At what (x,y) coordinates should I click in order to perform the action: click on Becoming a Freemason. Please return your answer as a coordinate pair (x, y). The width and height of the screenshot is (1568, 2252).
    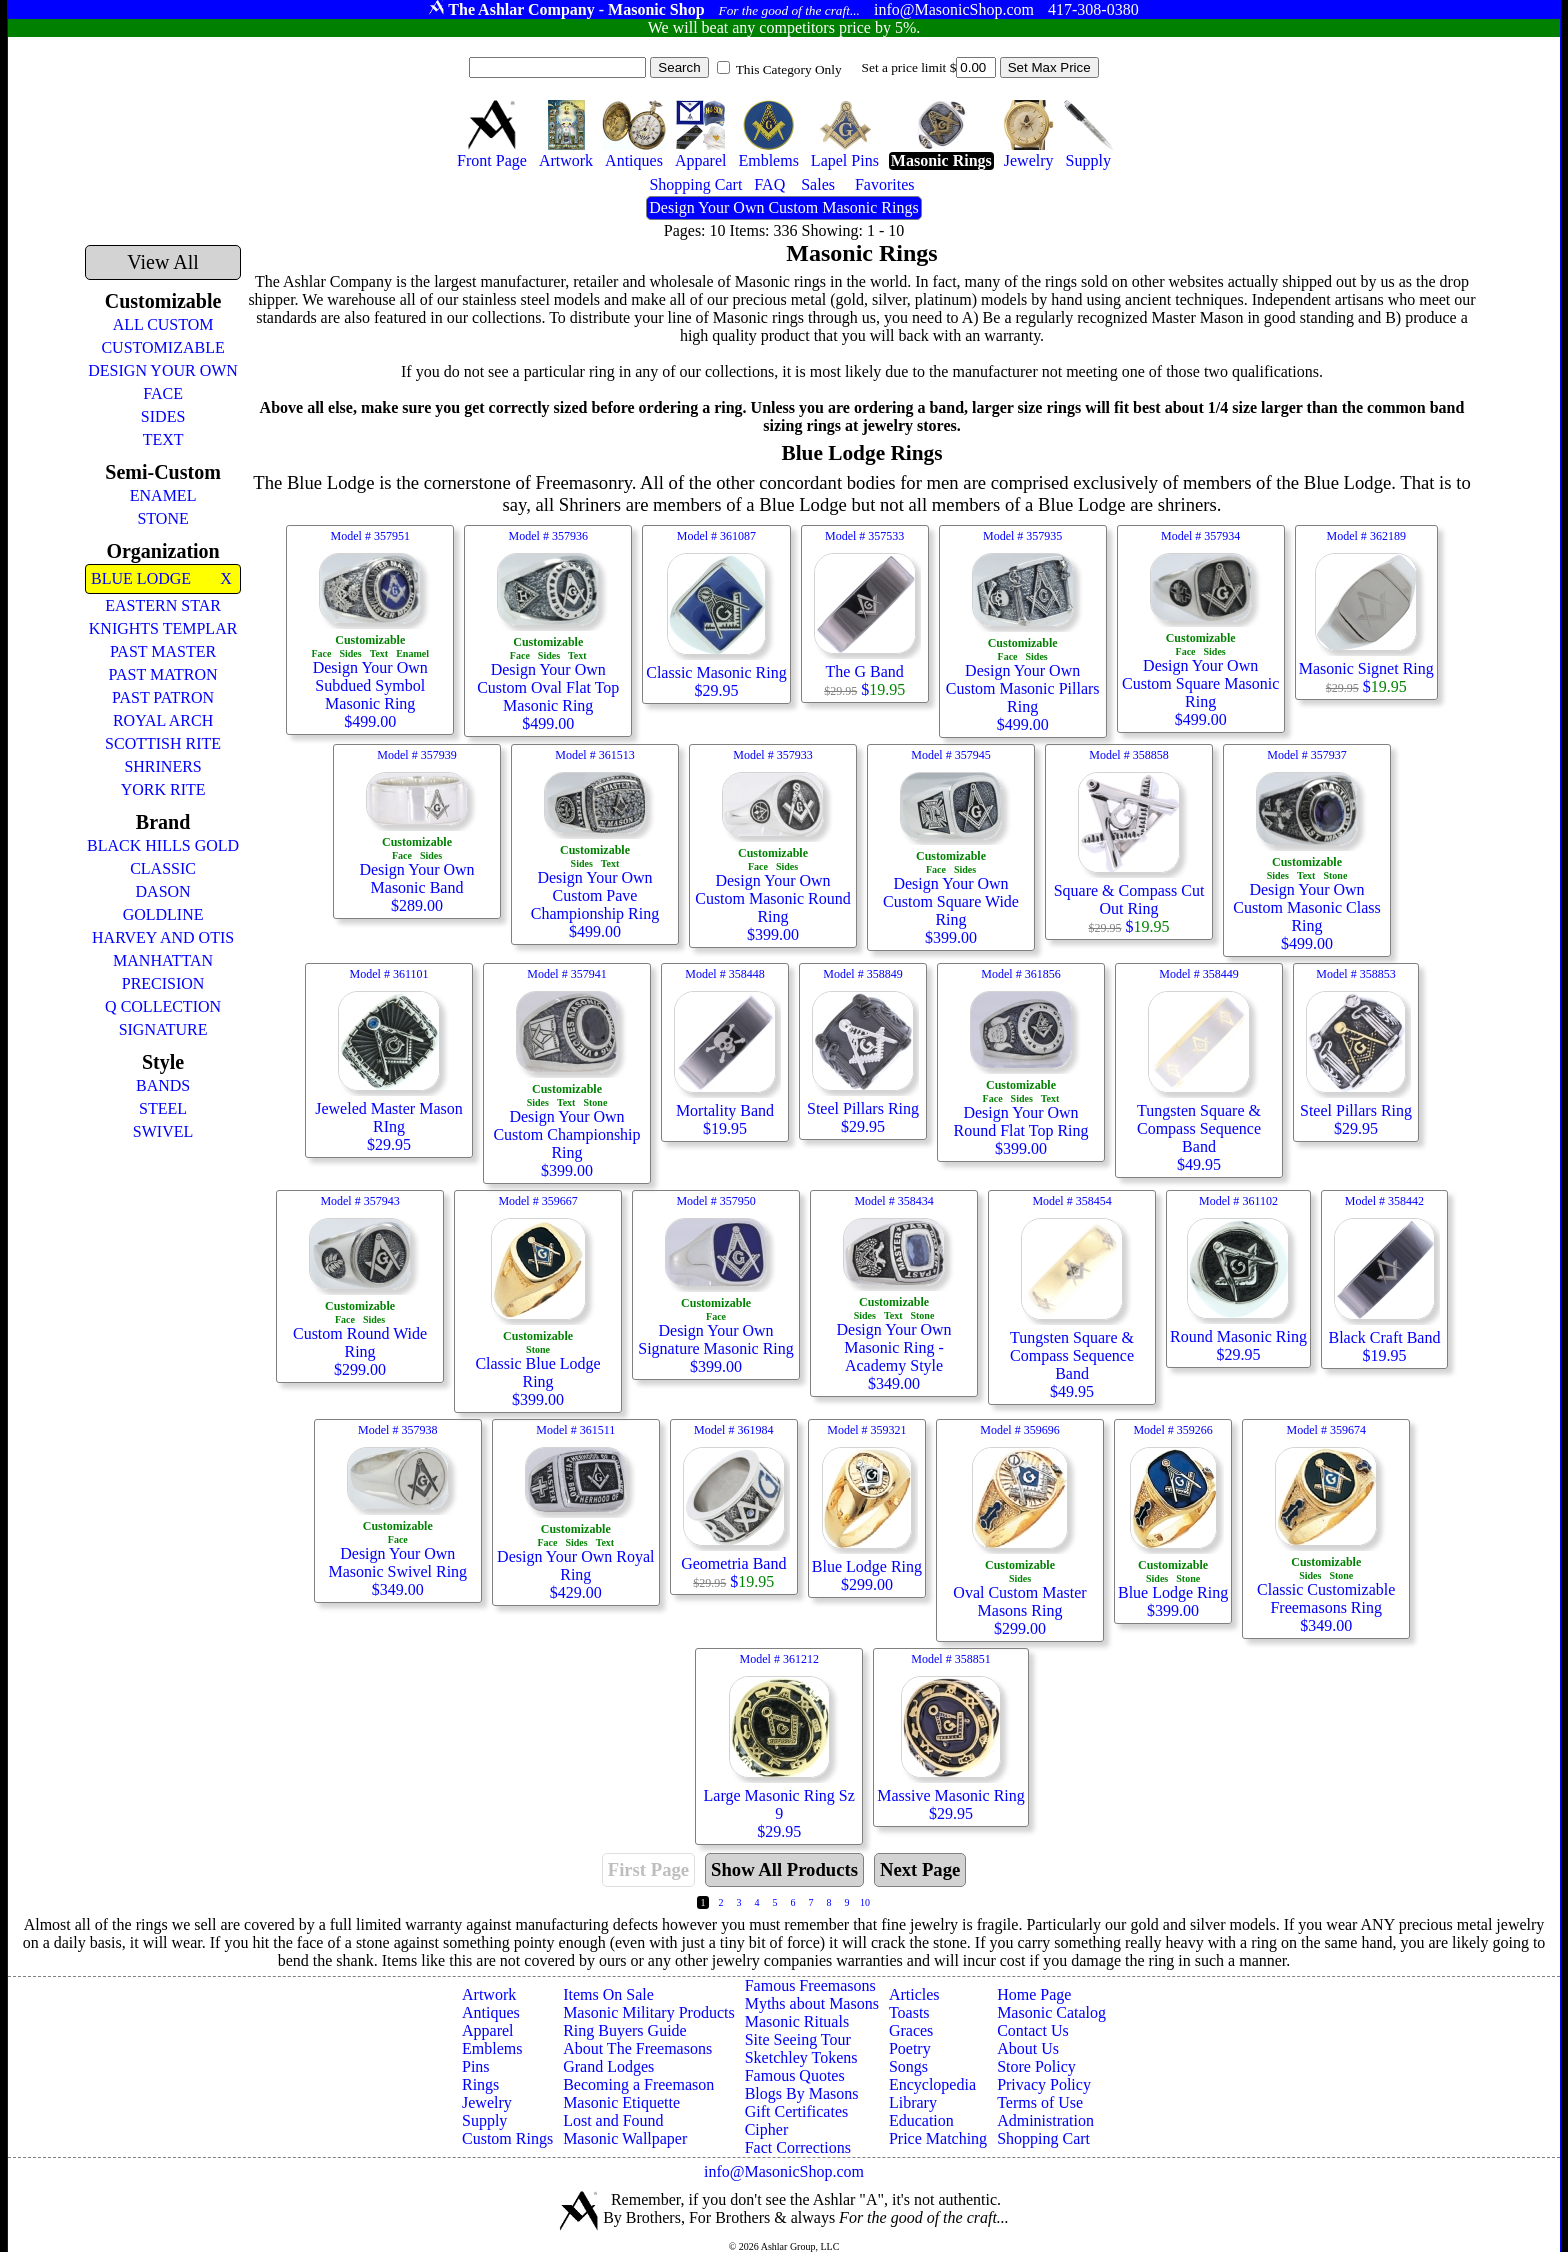
    Looking at the image, I should click on (638, 2084).